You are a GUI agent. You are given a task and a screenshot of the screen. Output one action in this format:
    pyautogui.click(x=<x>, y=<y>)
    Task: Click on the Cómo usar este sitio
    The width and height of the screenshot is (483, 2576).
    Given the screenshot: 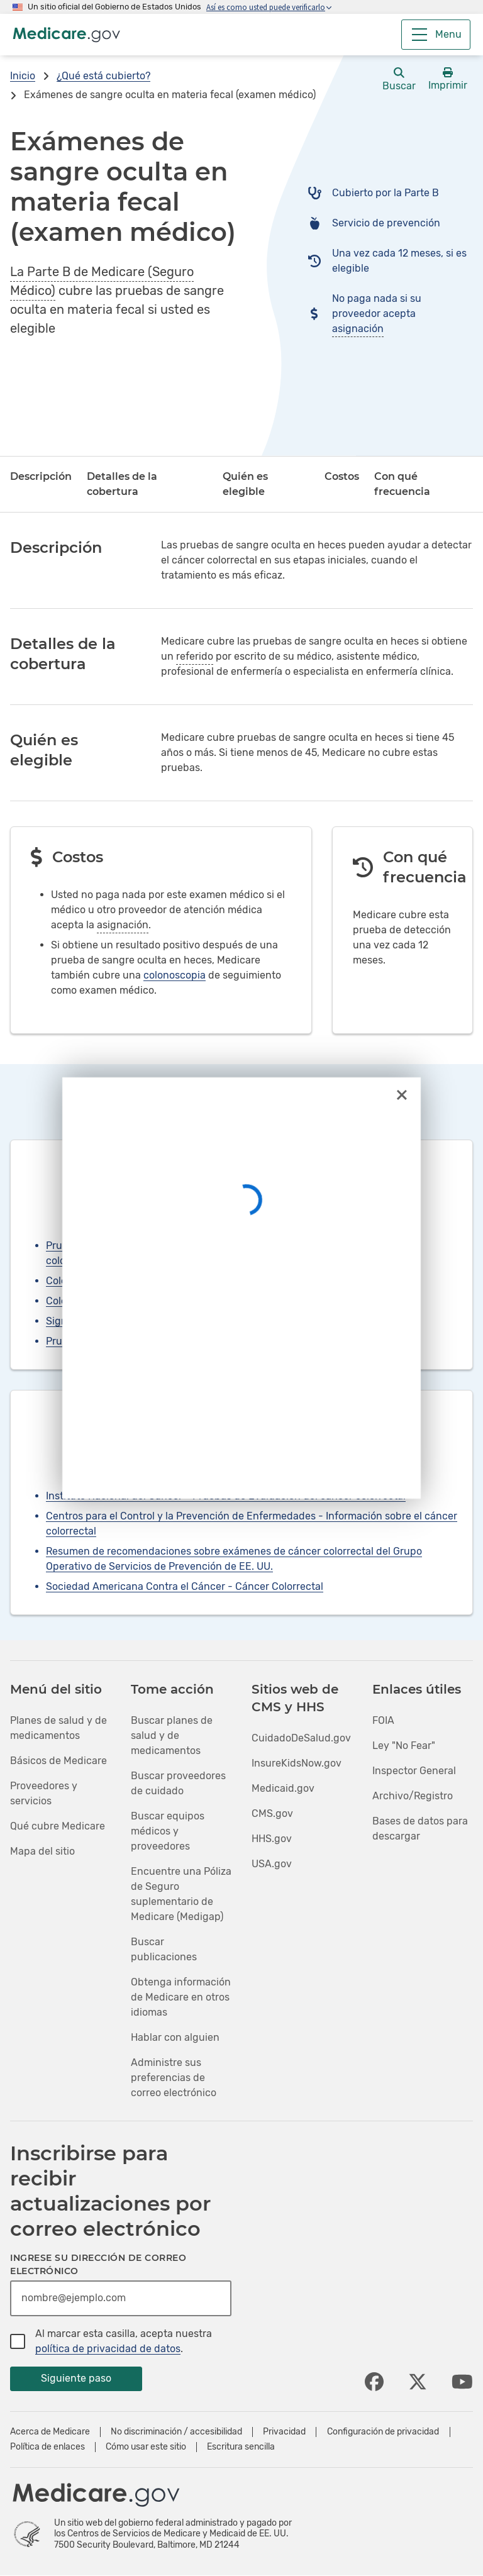 What is the action you would take?
    pyautogui.click(x=146, y=2447)
    